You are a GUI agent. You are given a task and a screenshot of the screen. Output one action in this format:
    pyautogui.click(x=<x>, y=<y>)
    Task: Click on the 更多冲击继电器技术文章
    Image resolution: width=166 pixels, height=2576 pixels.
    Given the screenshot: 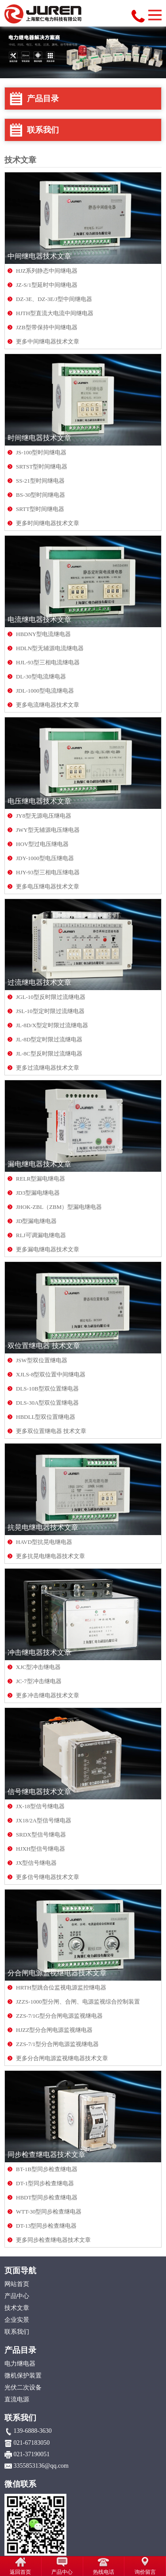 What is the action you would take?
    pyautogui.click(x=47, y=1695)
    